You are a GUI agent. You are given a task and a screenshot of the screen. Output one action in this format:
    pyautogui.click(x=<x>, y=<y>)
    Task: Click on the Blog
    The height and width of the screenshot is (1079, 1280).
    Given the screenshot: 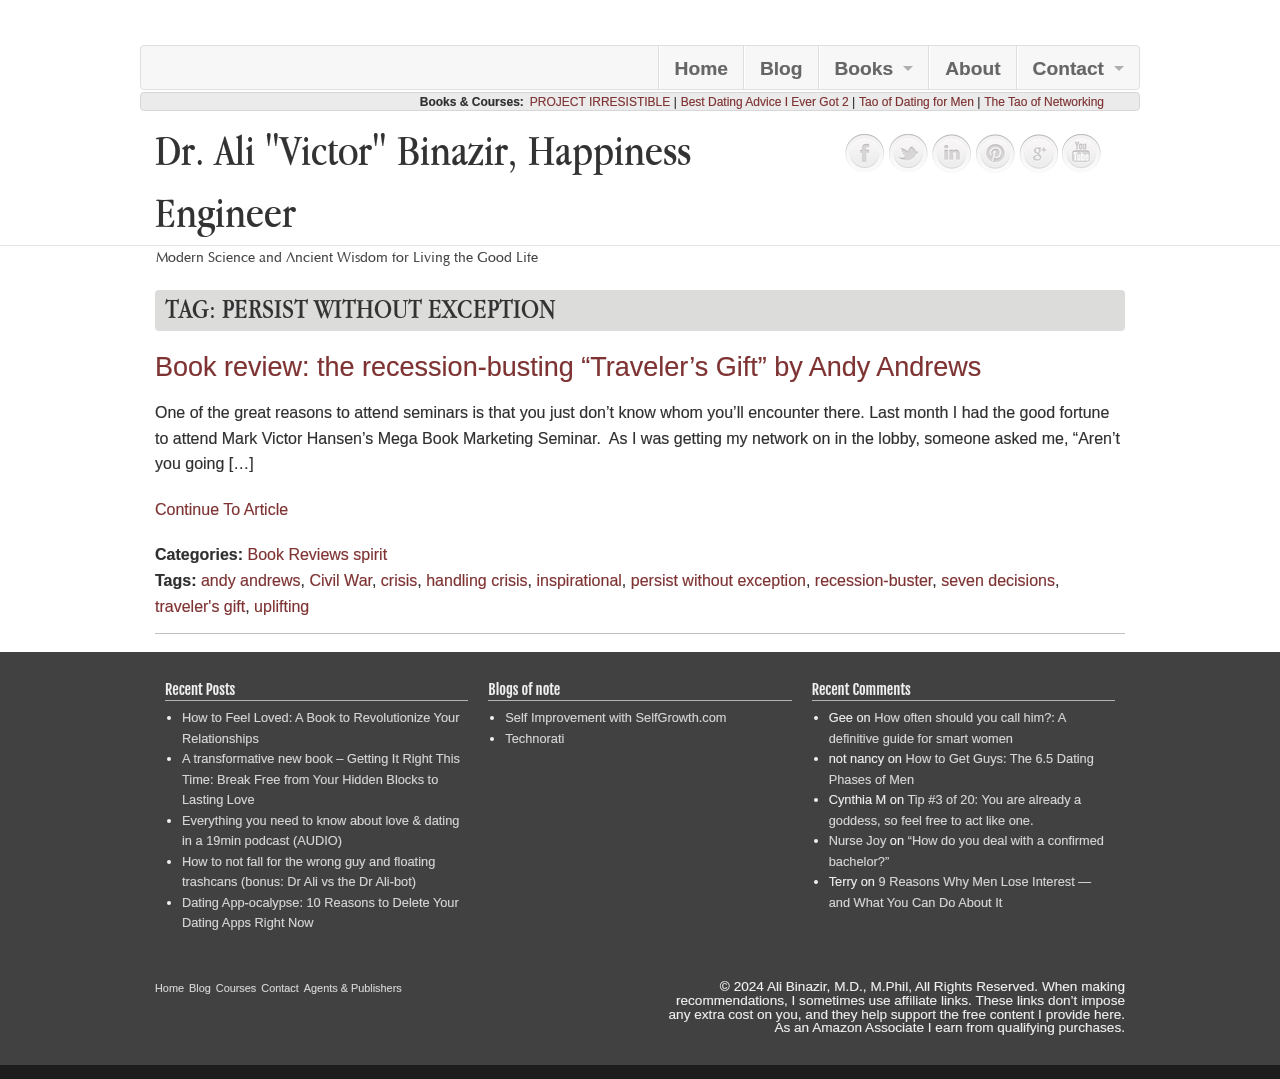 What is the action you would take?
    pyautogui.click(x=781, y=68)
    